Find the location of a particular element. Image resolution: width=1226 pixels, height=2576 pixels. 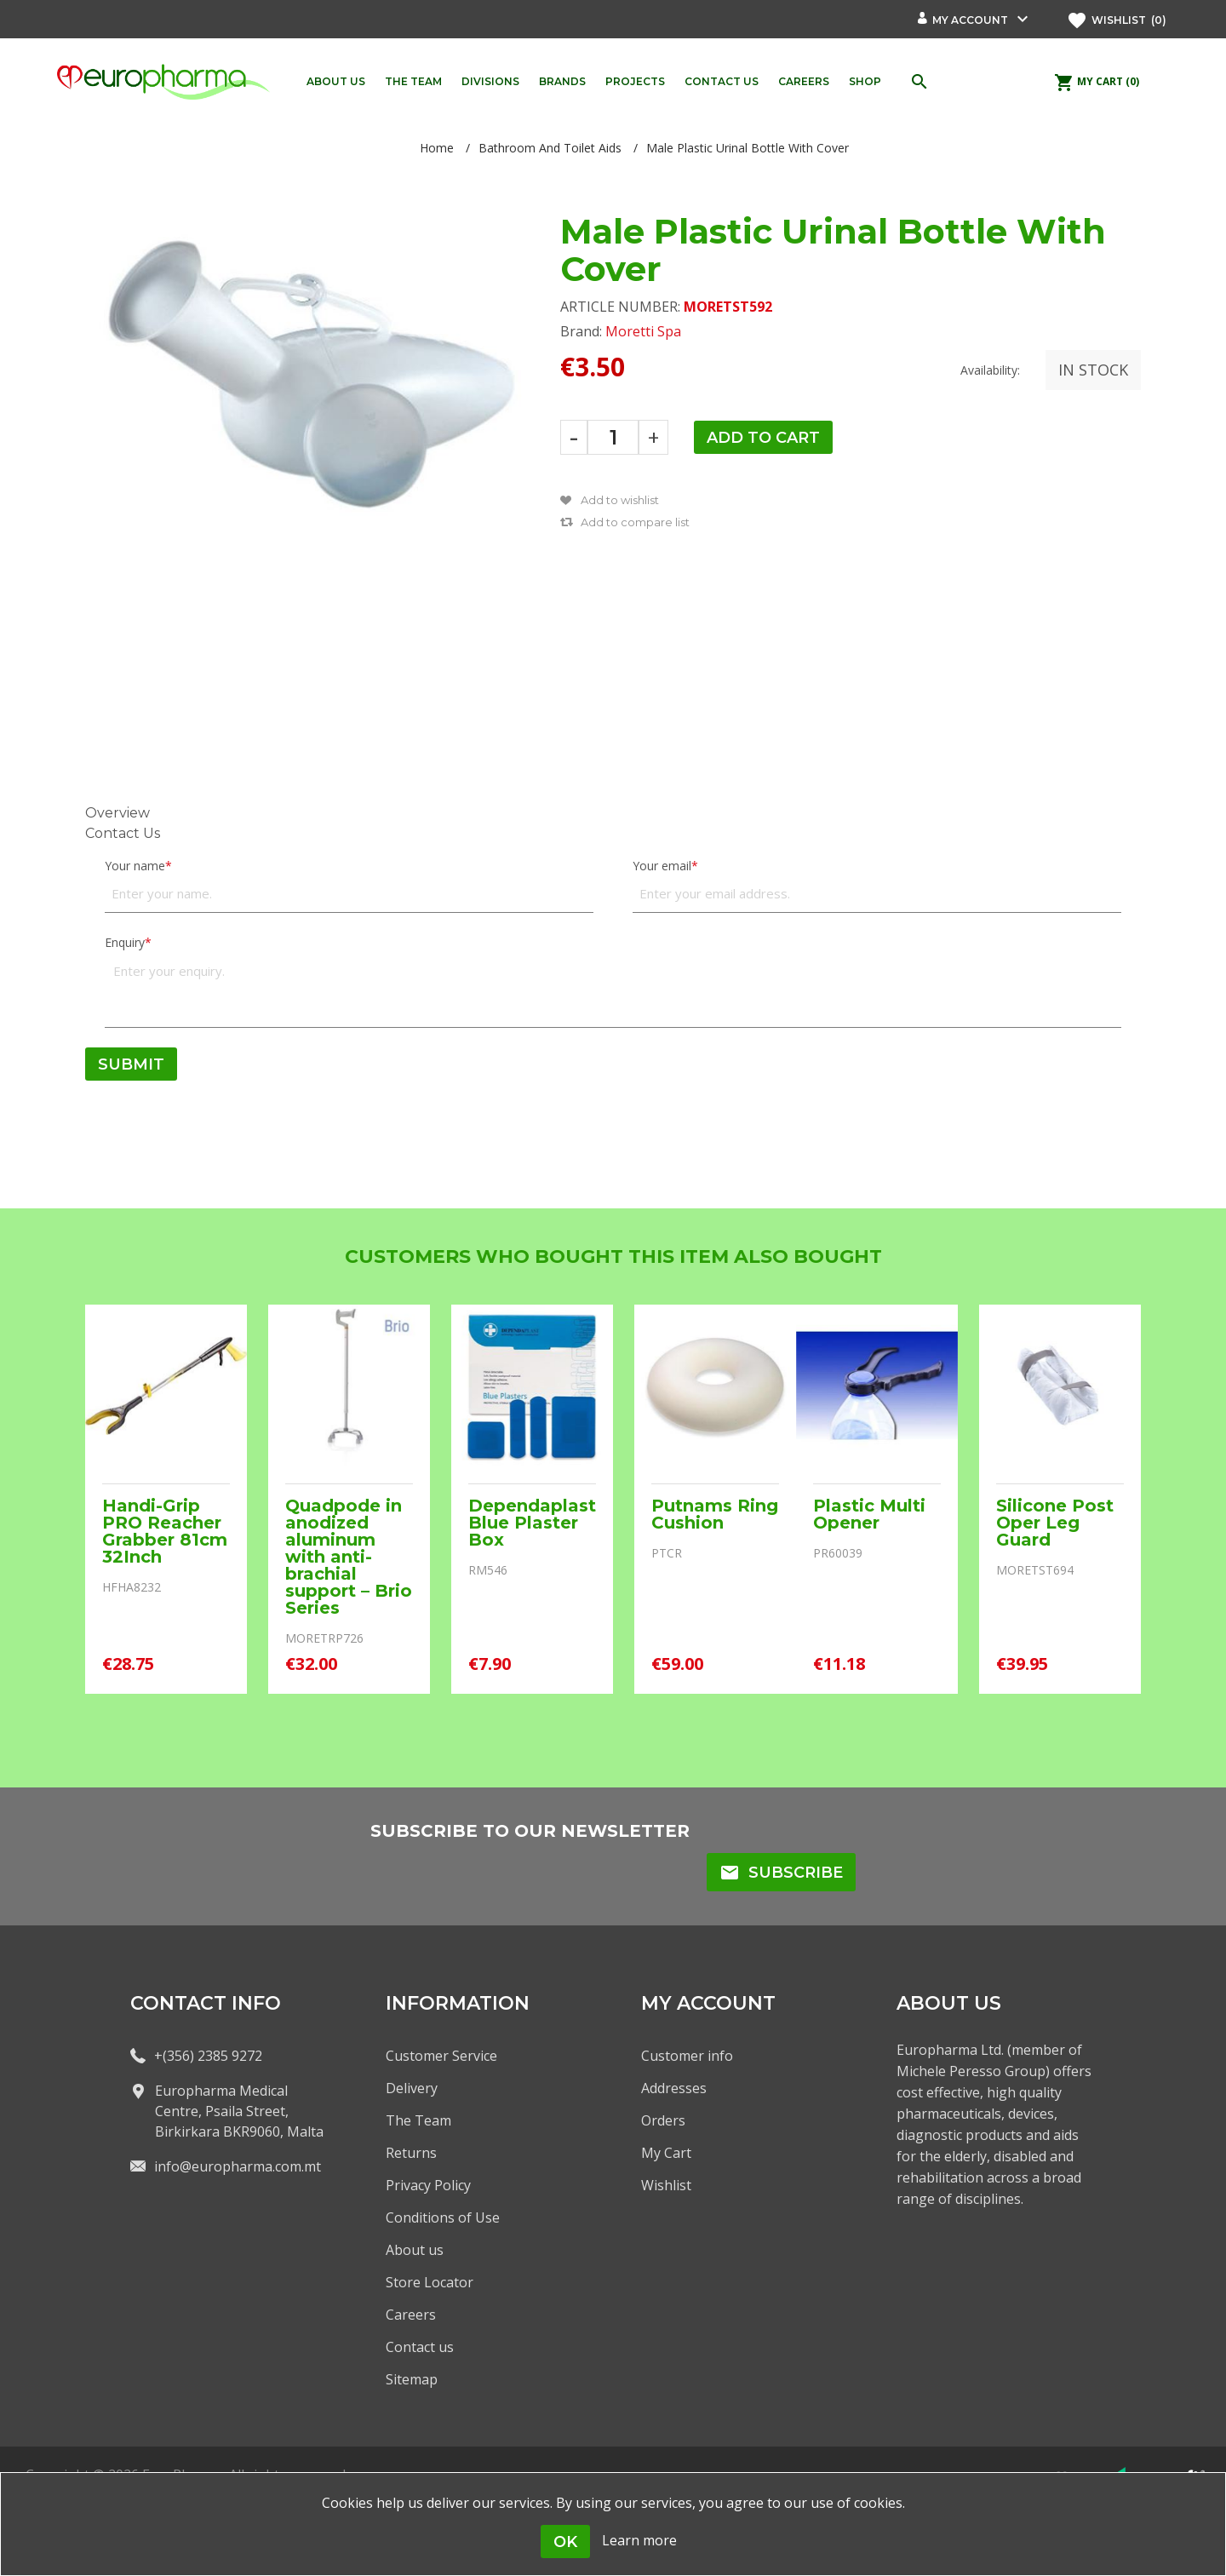

The Team is located at coordinates (418, 2120).